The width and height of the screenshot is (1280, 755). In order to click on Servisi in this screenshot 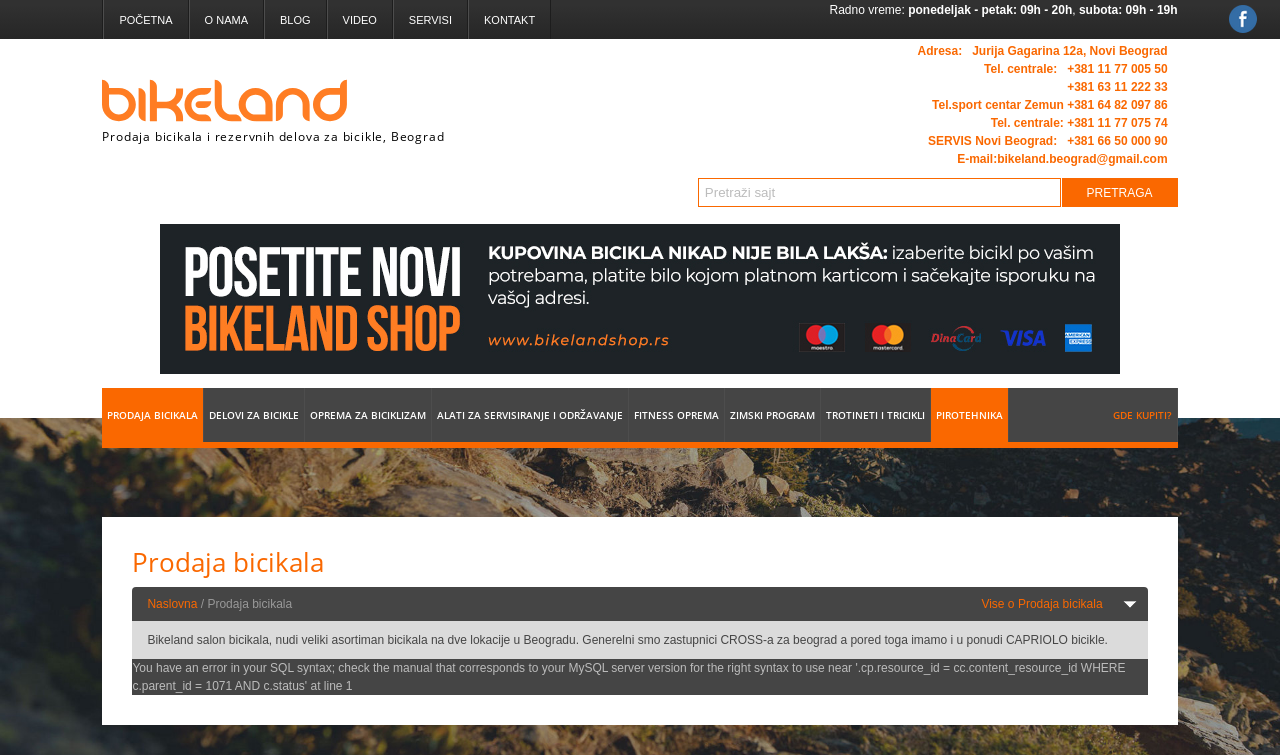, I will do `click(430, 20)`.